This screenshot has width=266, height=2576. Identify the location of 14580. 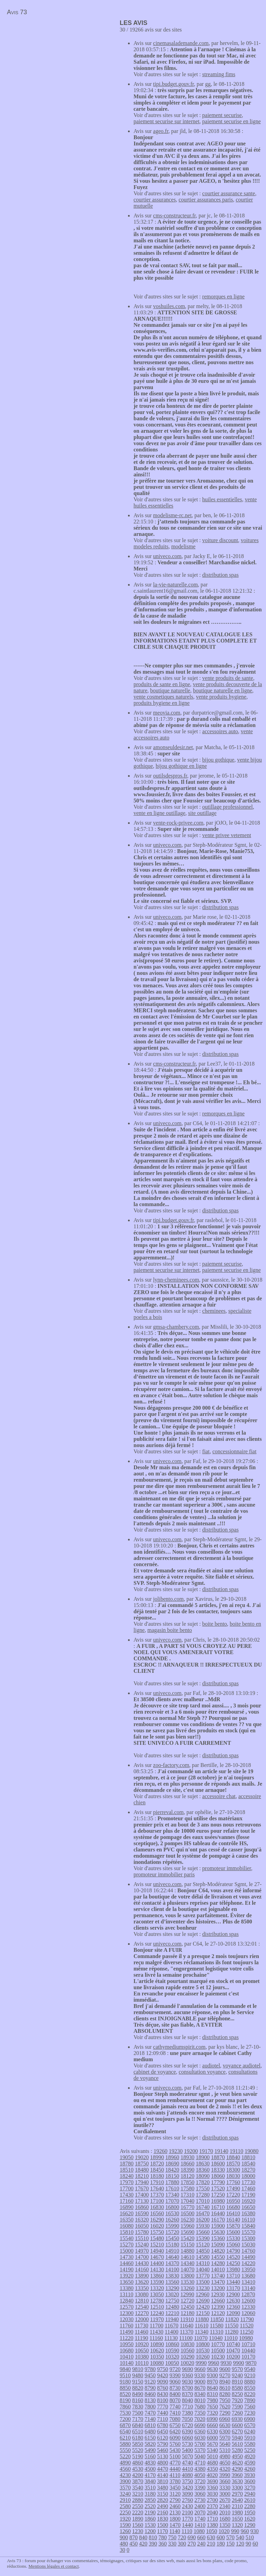
(203, 2257).